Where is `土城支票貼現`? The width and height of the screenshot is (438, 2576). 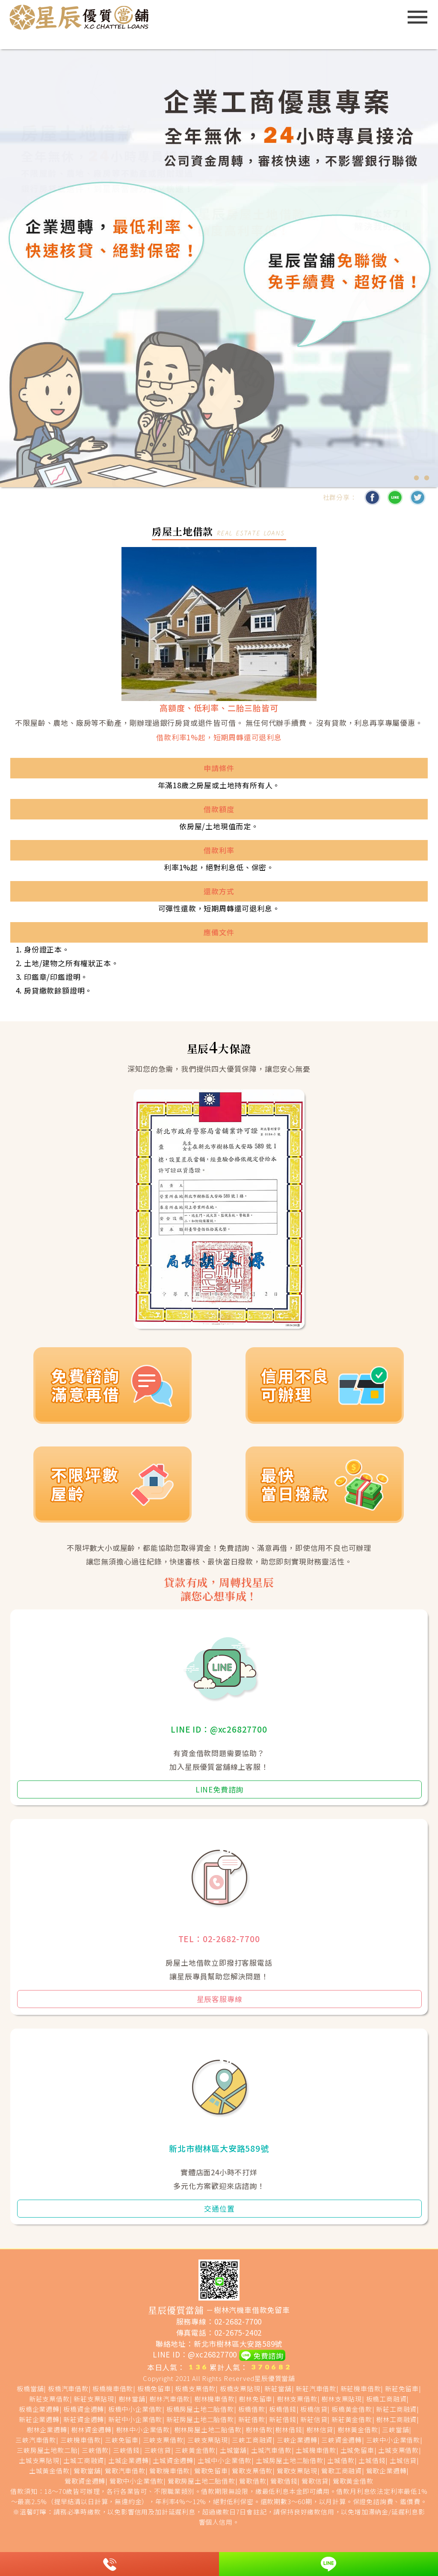
土城支票貼現 is located at coordinates (39, 2460).